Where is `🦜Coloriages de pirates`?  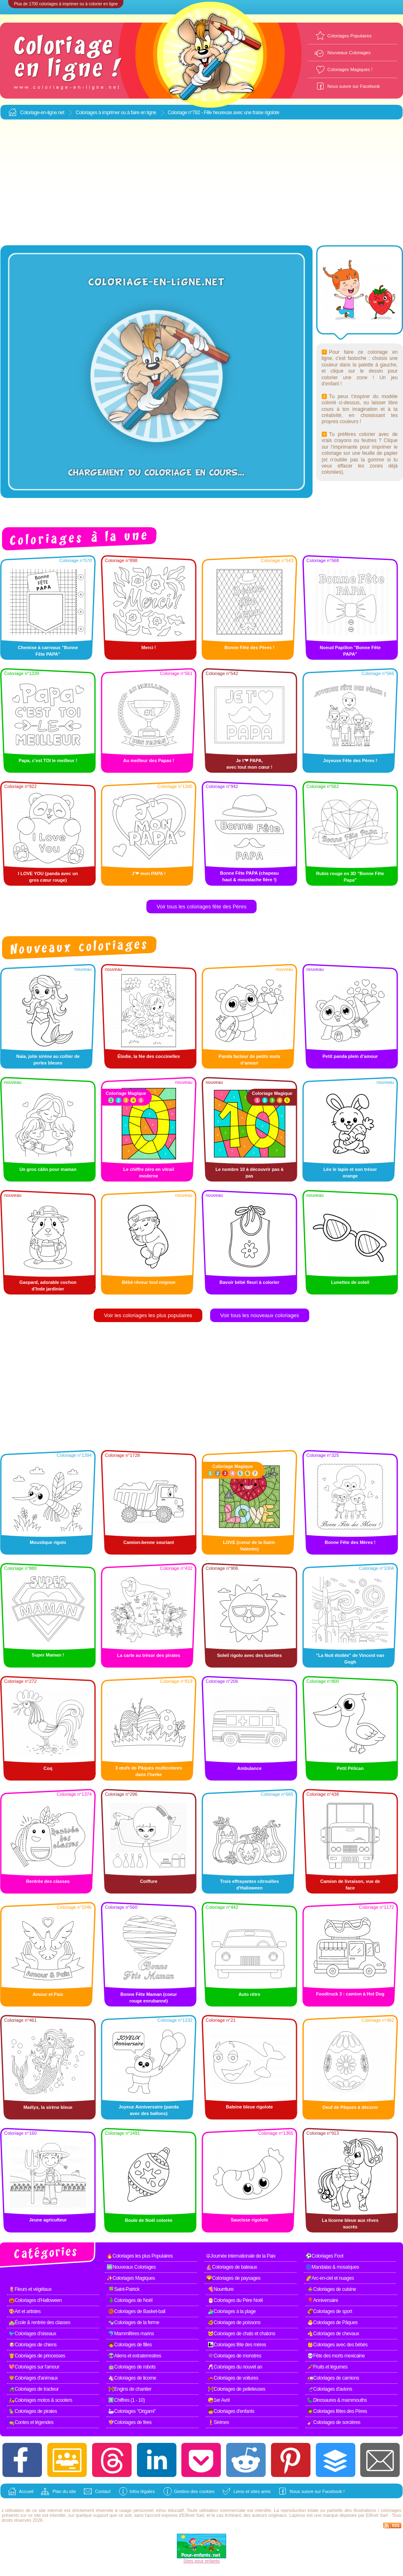 🦜Coloriages de pirates is located at coordinates (33, 2411).